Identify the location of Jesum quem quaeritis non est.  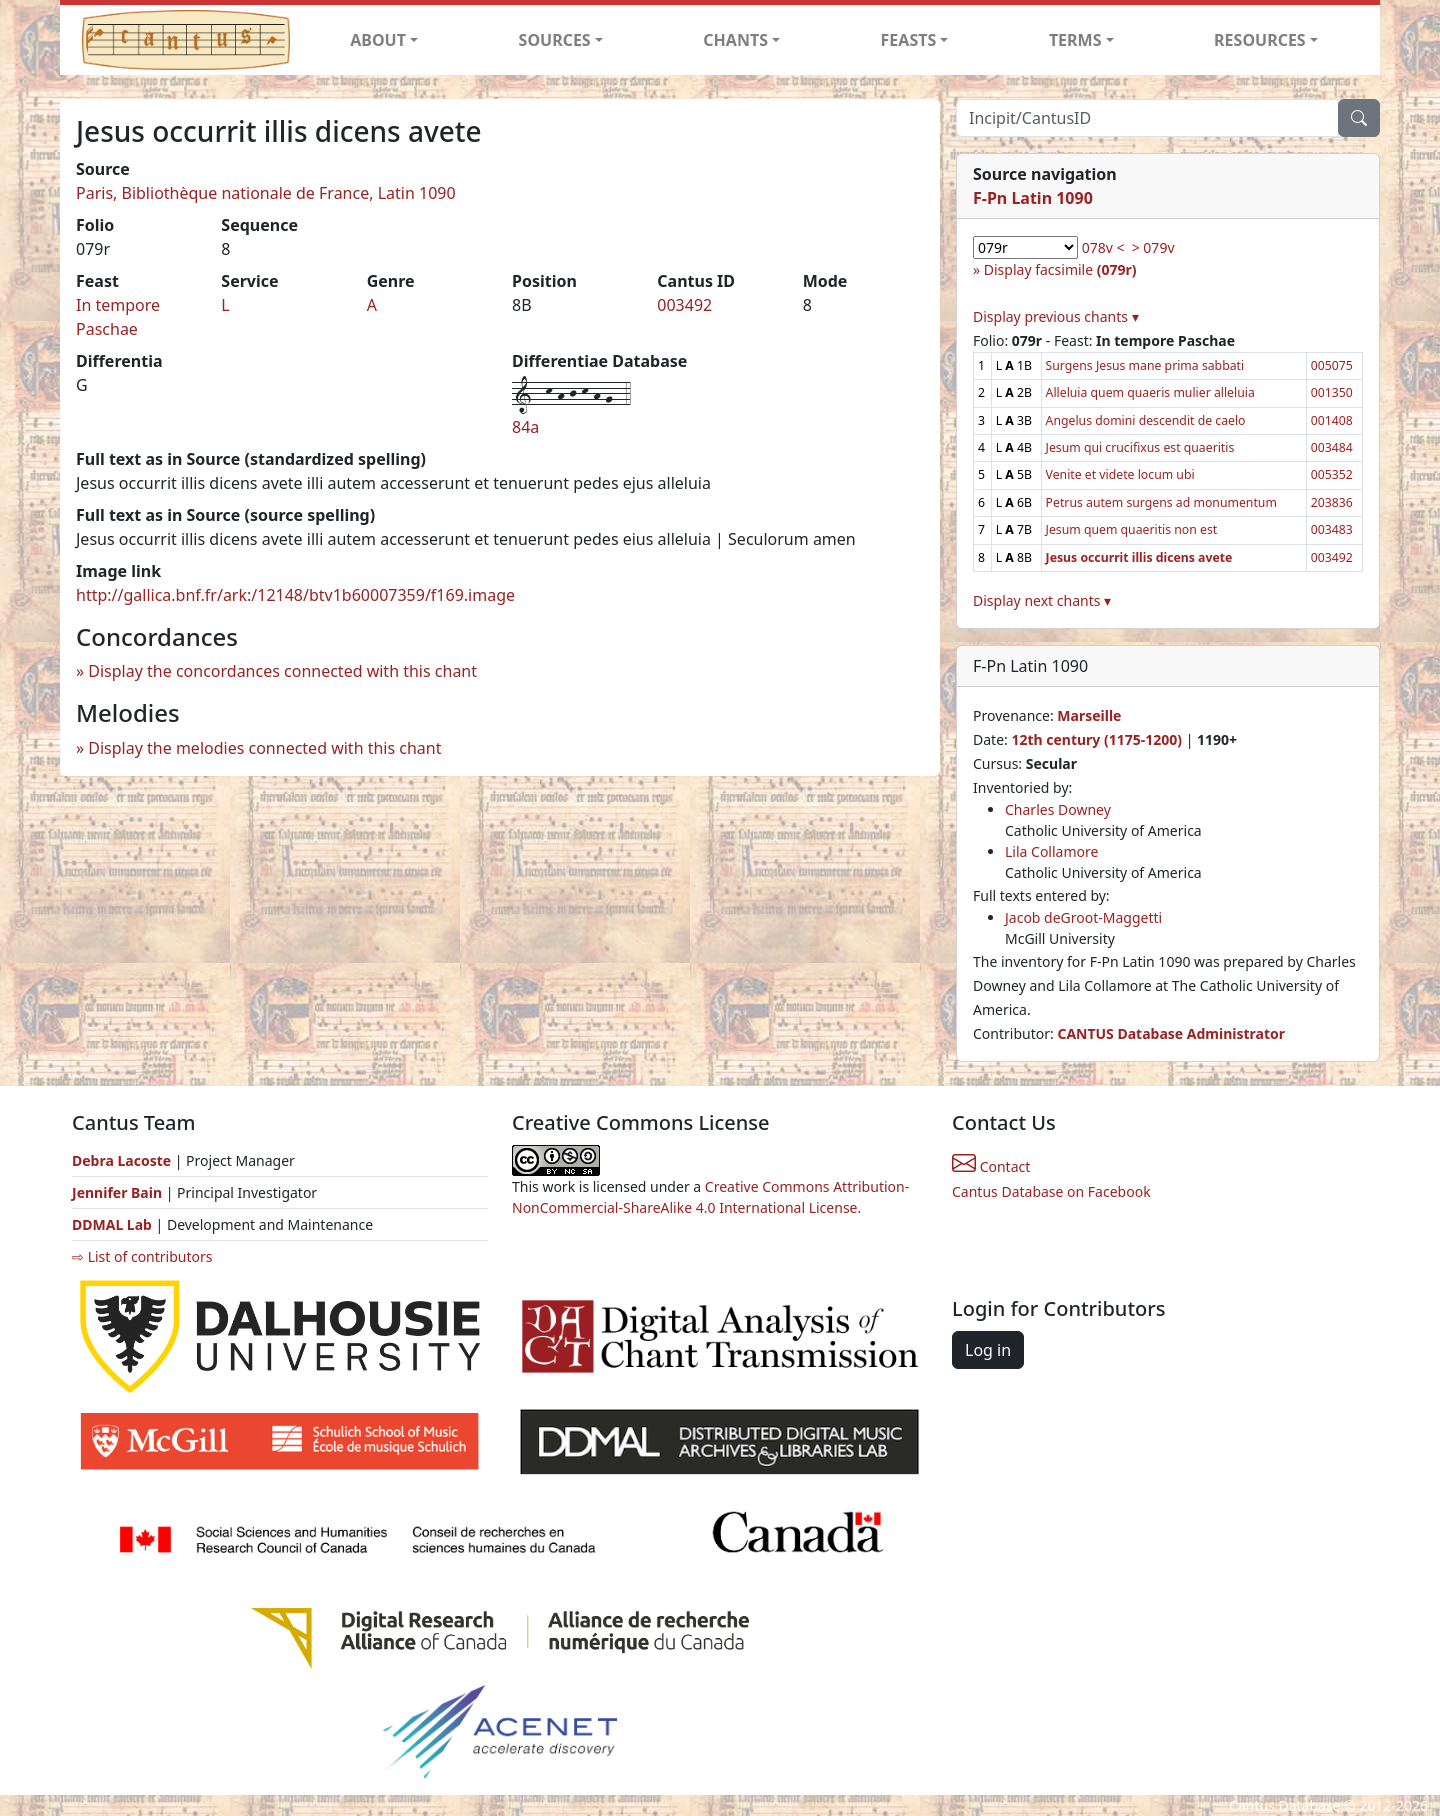
(1132, 529).